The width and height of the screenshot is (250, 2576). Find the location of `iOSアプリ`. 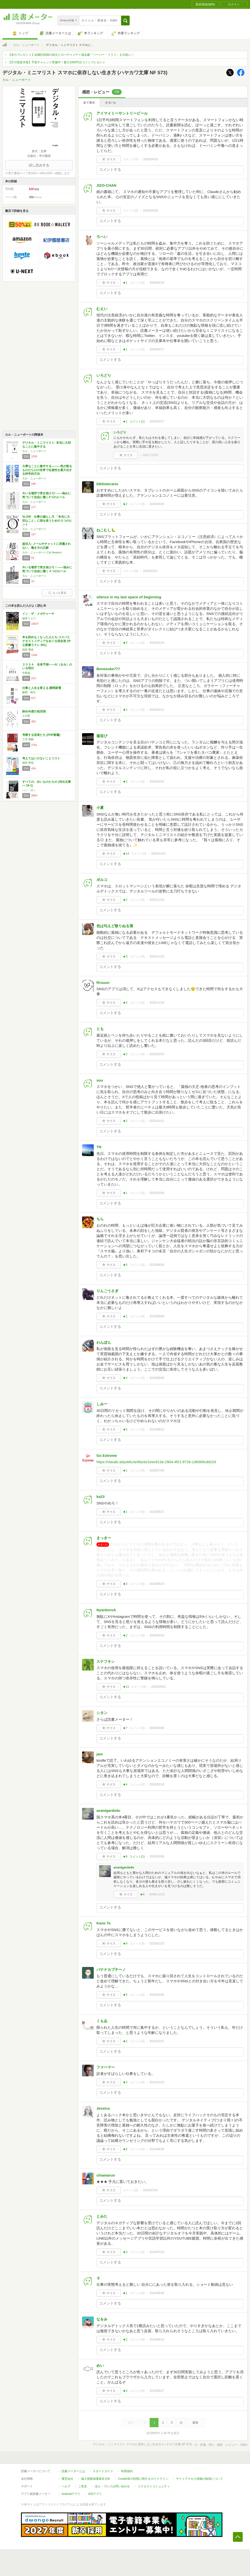

iOSアプリ is located at coordinates (95, 2493).